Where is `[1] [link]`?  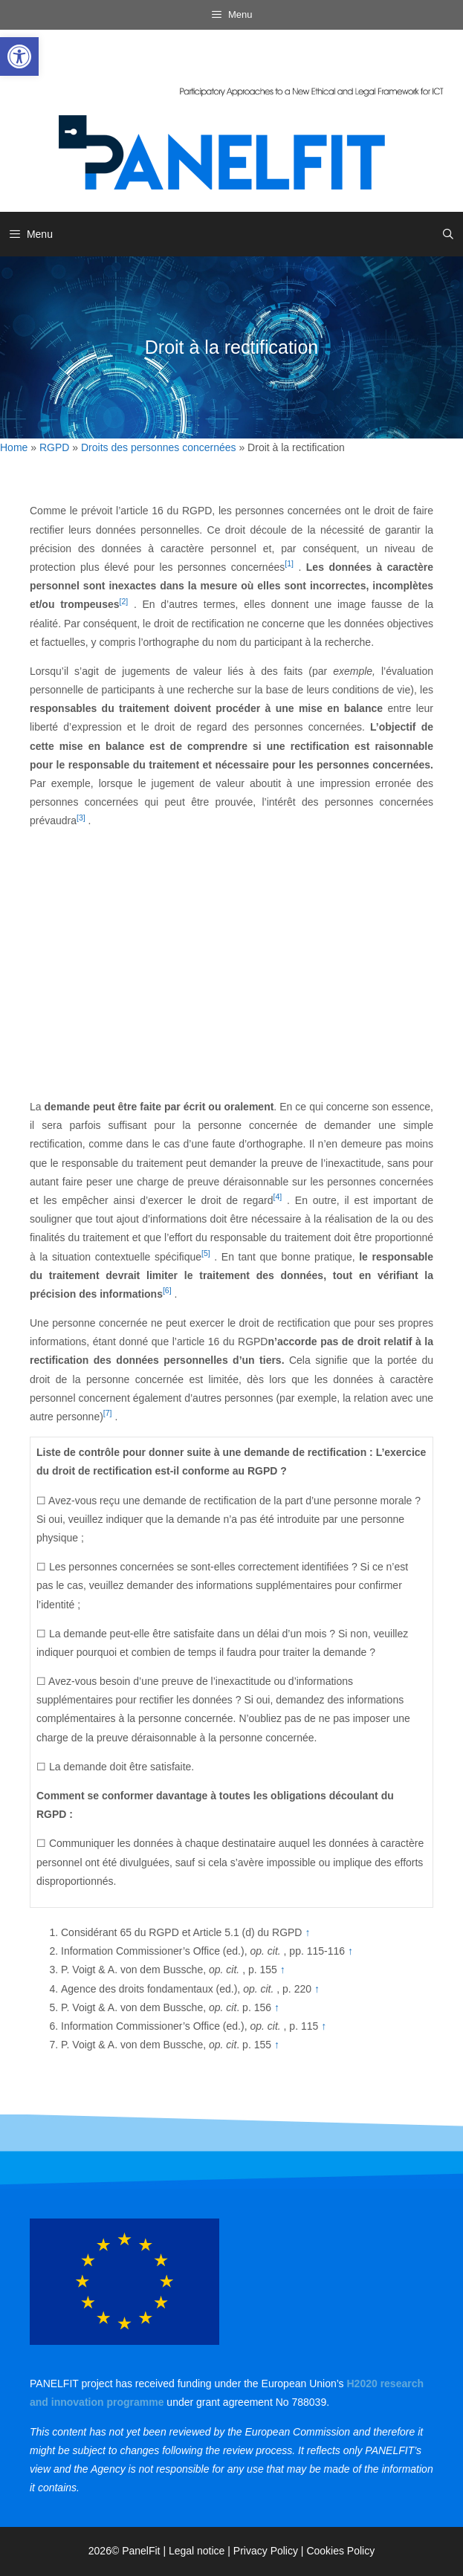
[1] [link] is located at coordinates (289, 563).